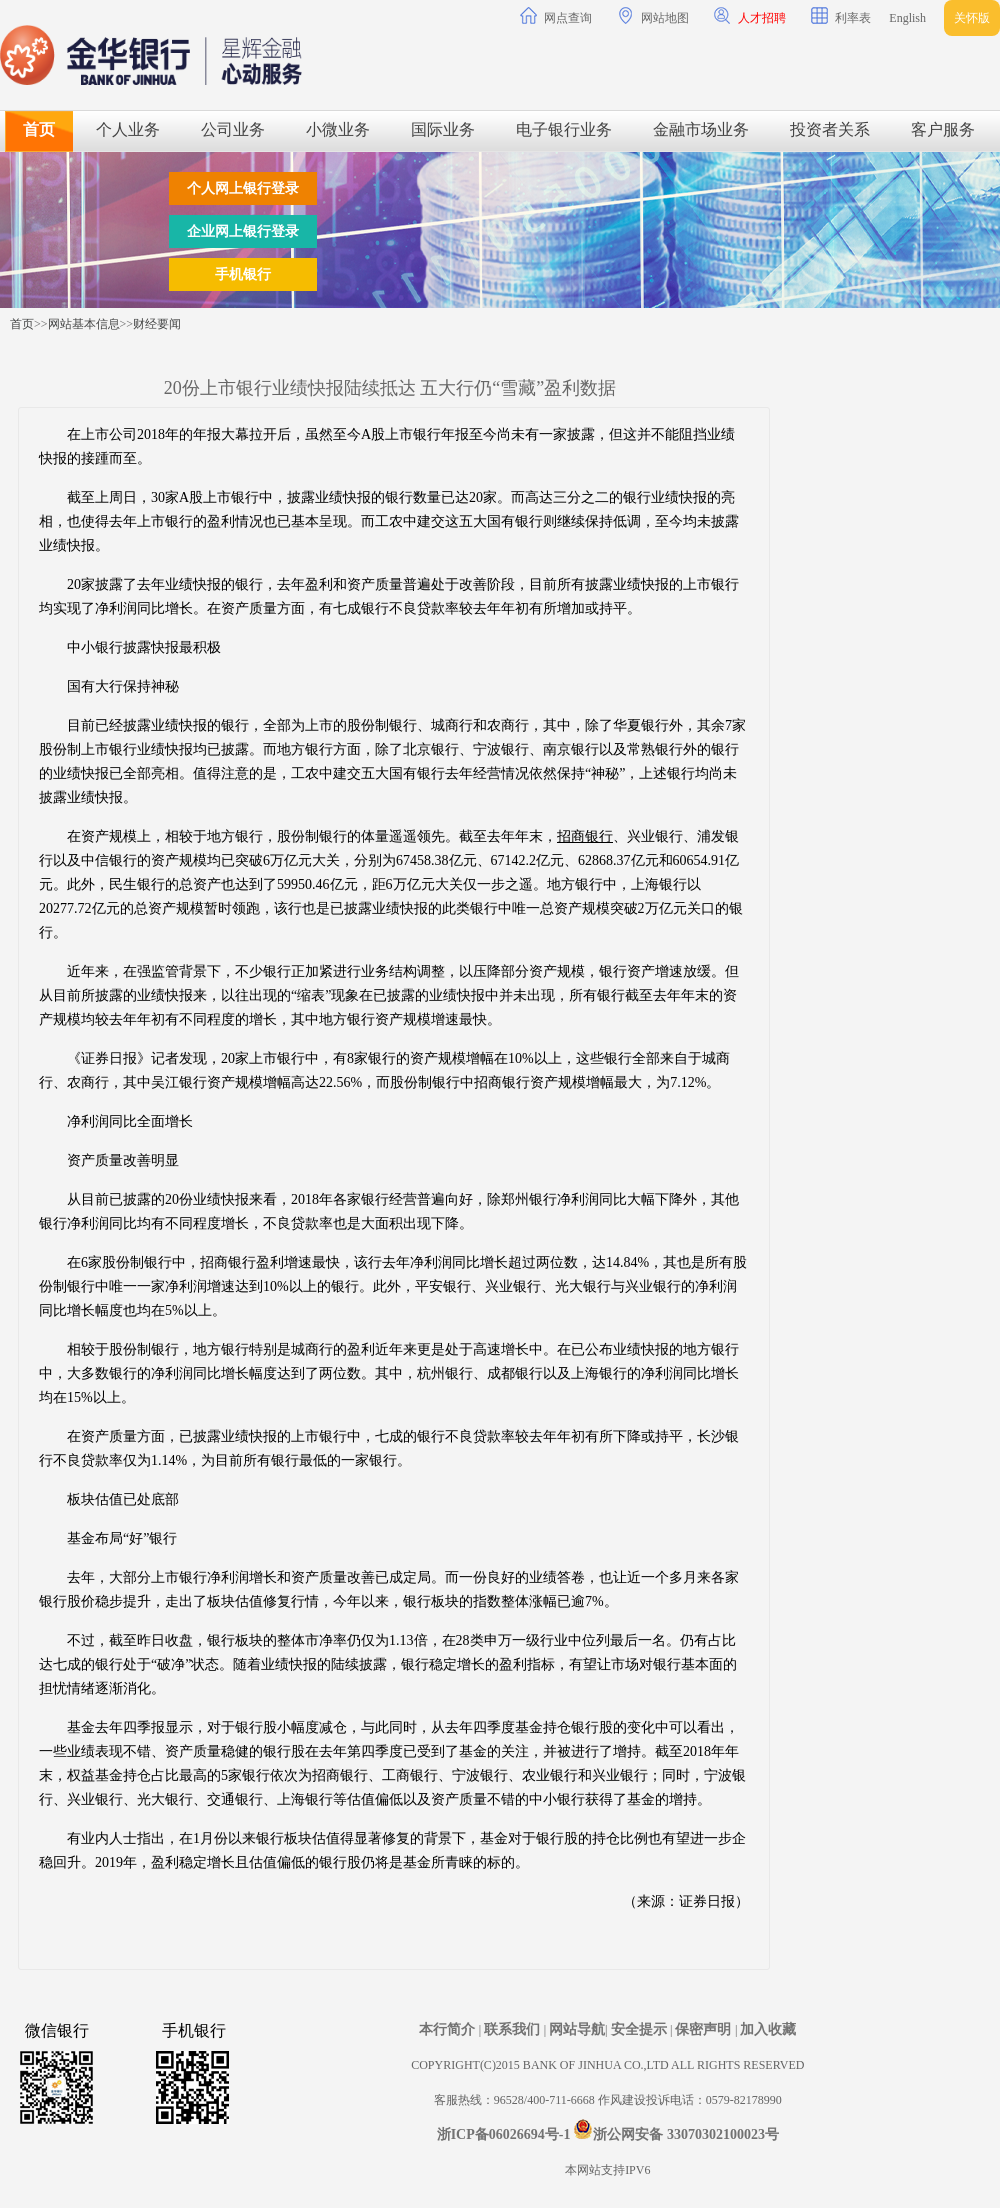 The image size is (1000, 2208). Describe the element at coordinates (701, 129) in the screenshot. I see `金融市场业务` at that location.